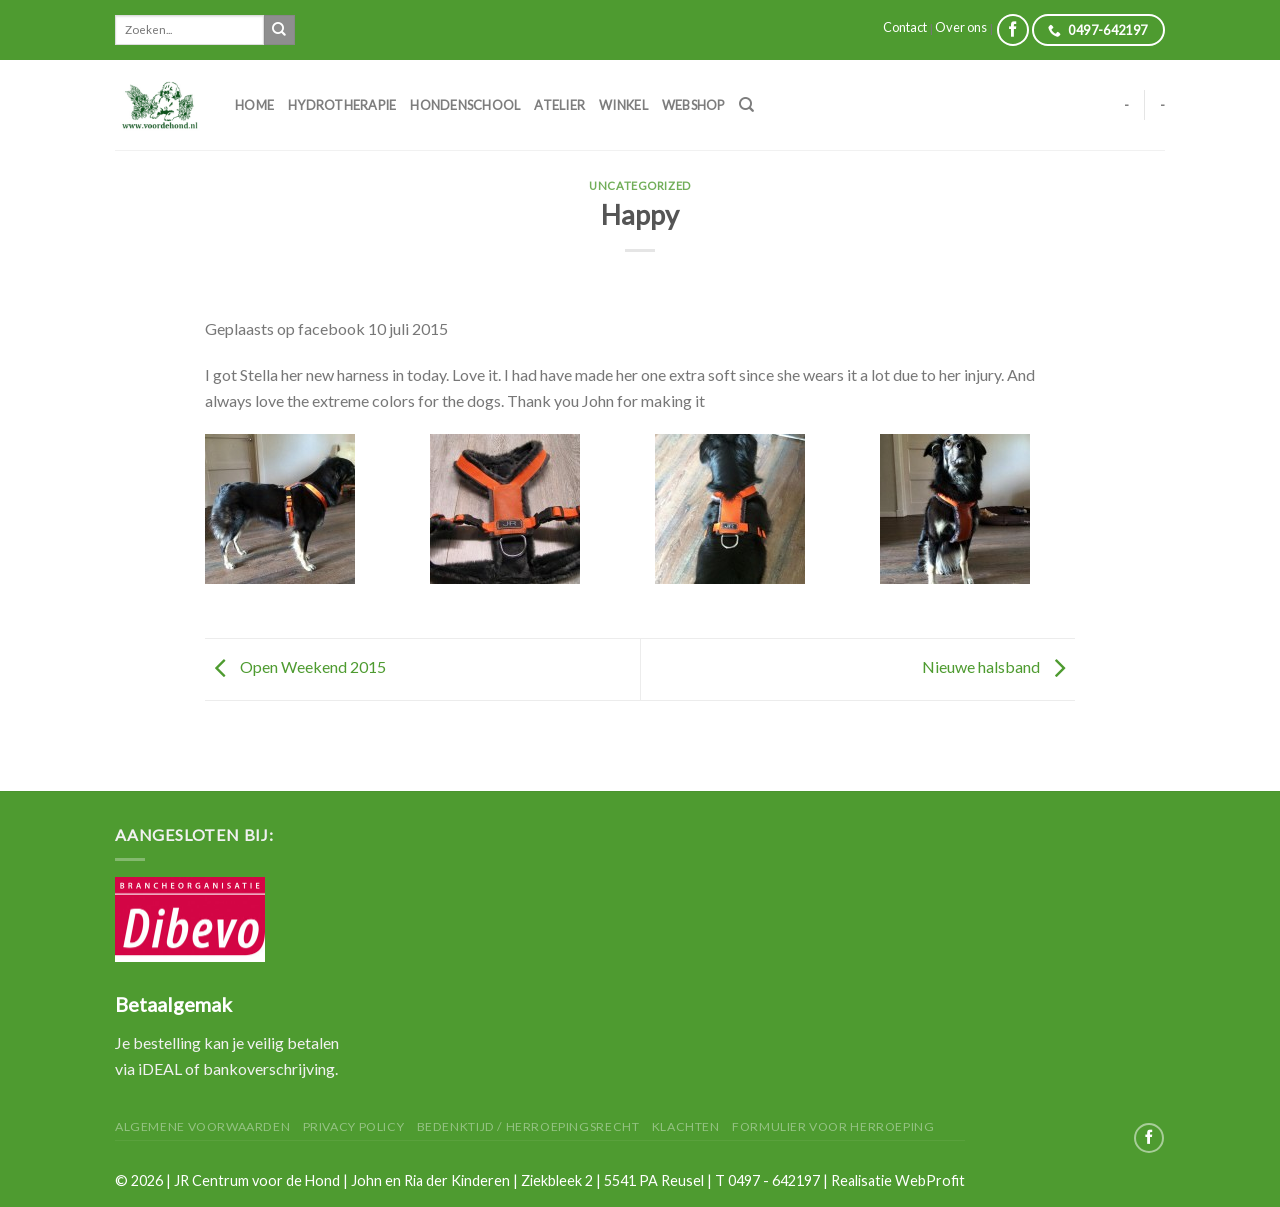 The height and width of the screenshot is (1207, 1280). I want to click on Hydrotherapie, so click(342, 105).